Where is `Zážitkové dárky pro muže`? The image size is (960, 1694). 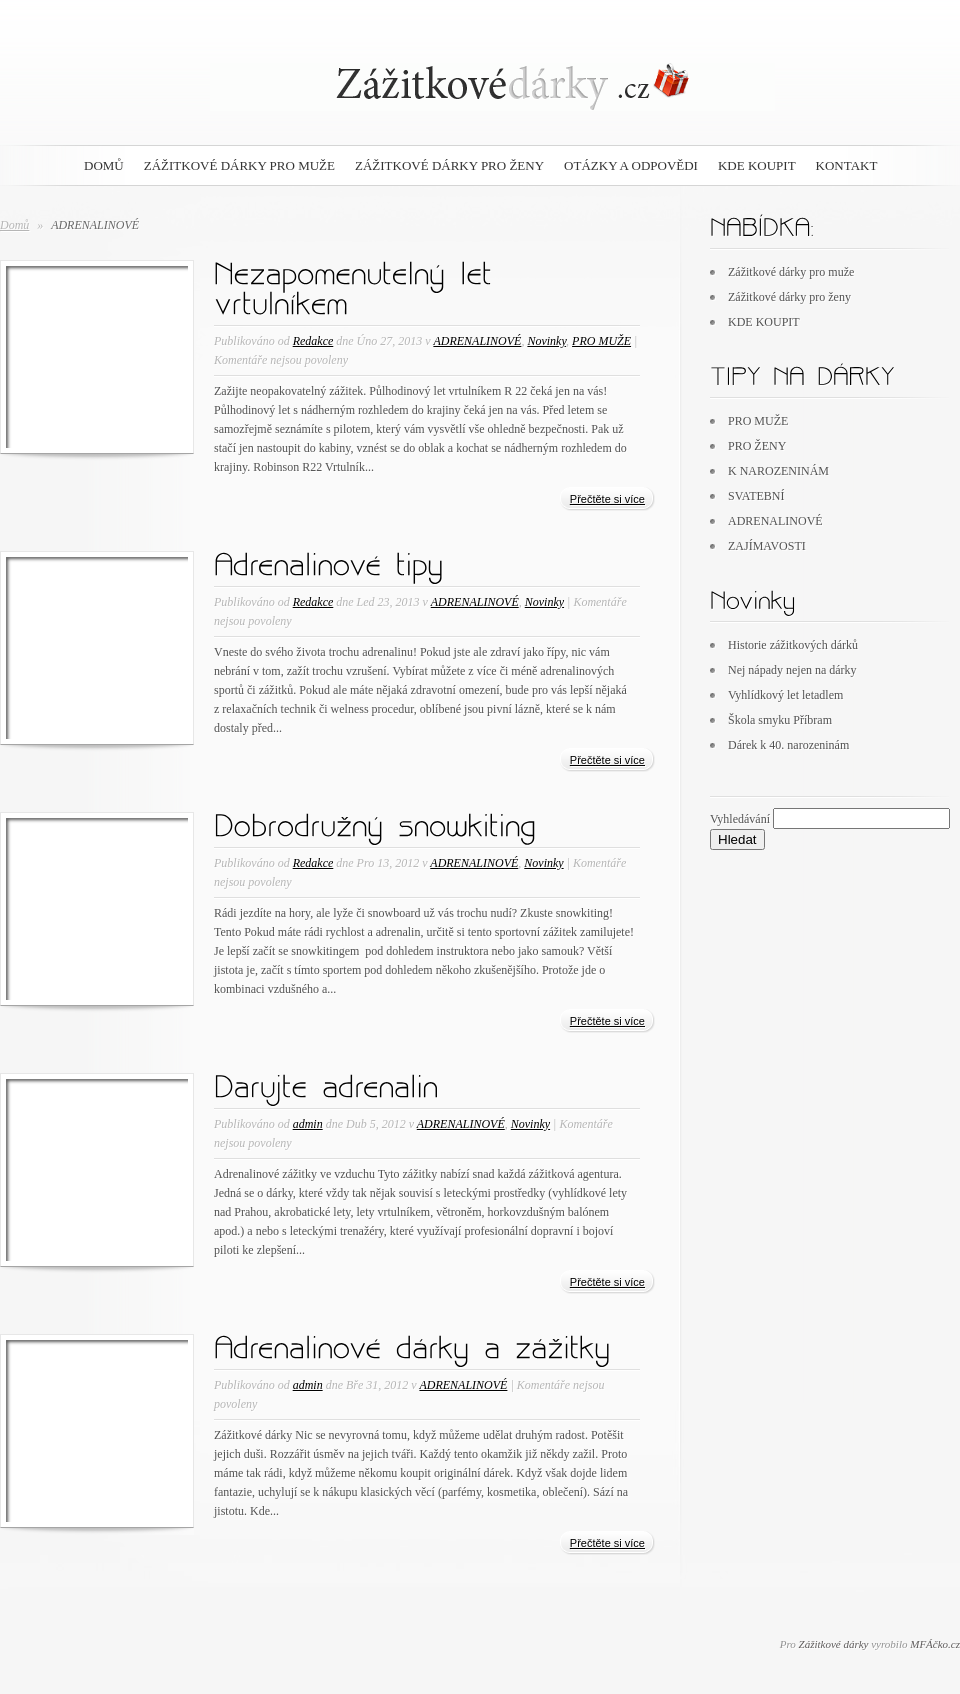 Zážitkové dárky pro muže is located at coordinates (239, 165).